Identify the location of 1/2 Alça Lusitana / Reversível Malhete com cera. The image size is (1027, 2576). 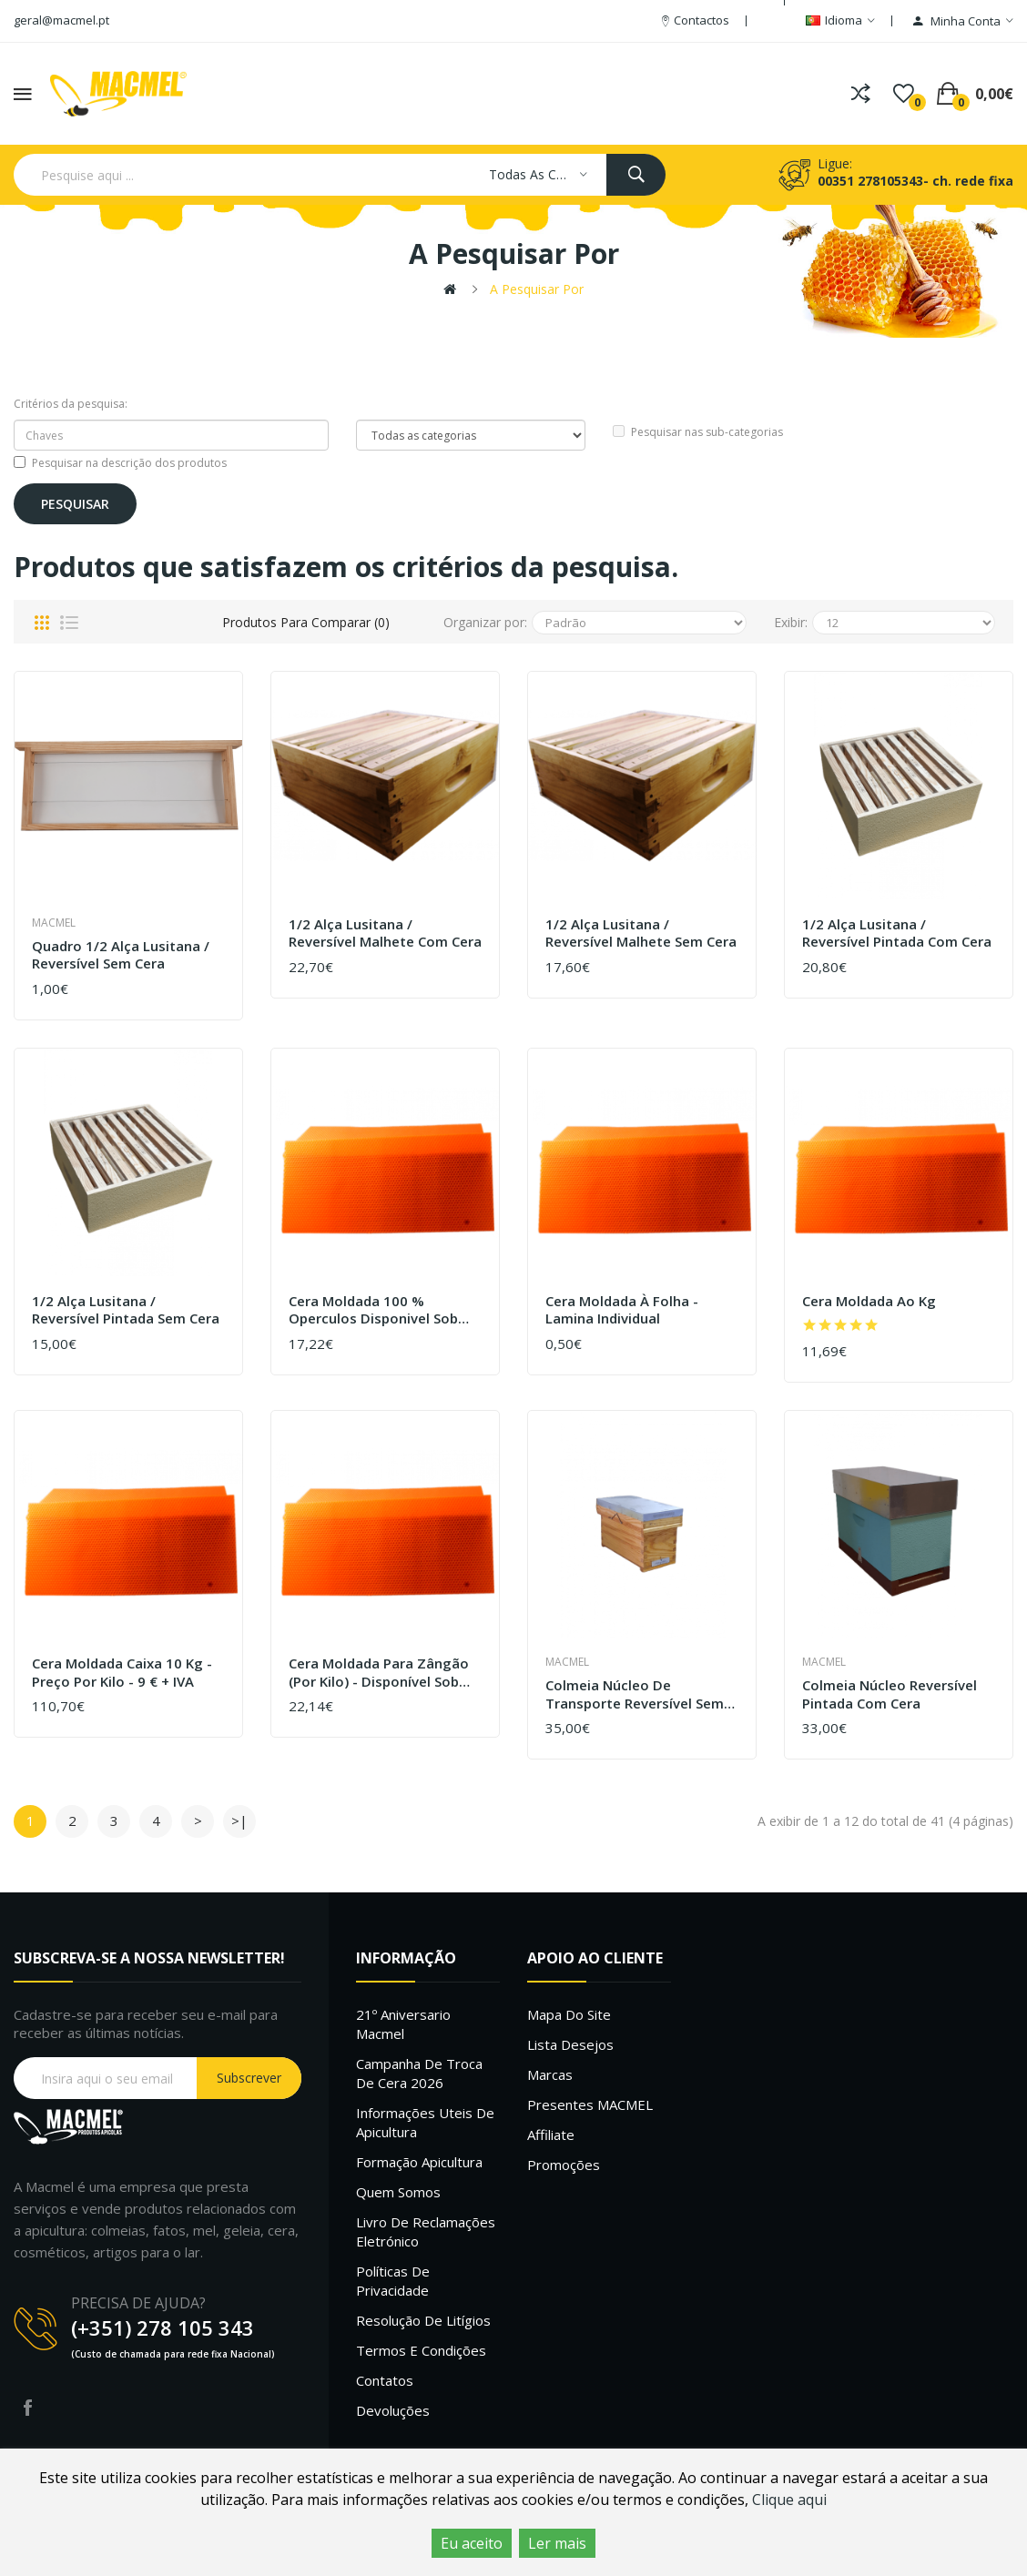
(385, 933).